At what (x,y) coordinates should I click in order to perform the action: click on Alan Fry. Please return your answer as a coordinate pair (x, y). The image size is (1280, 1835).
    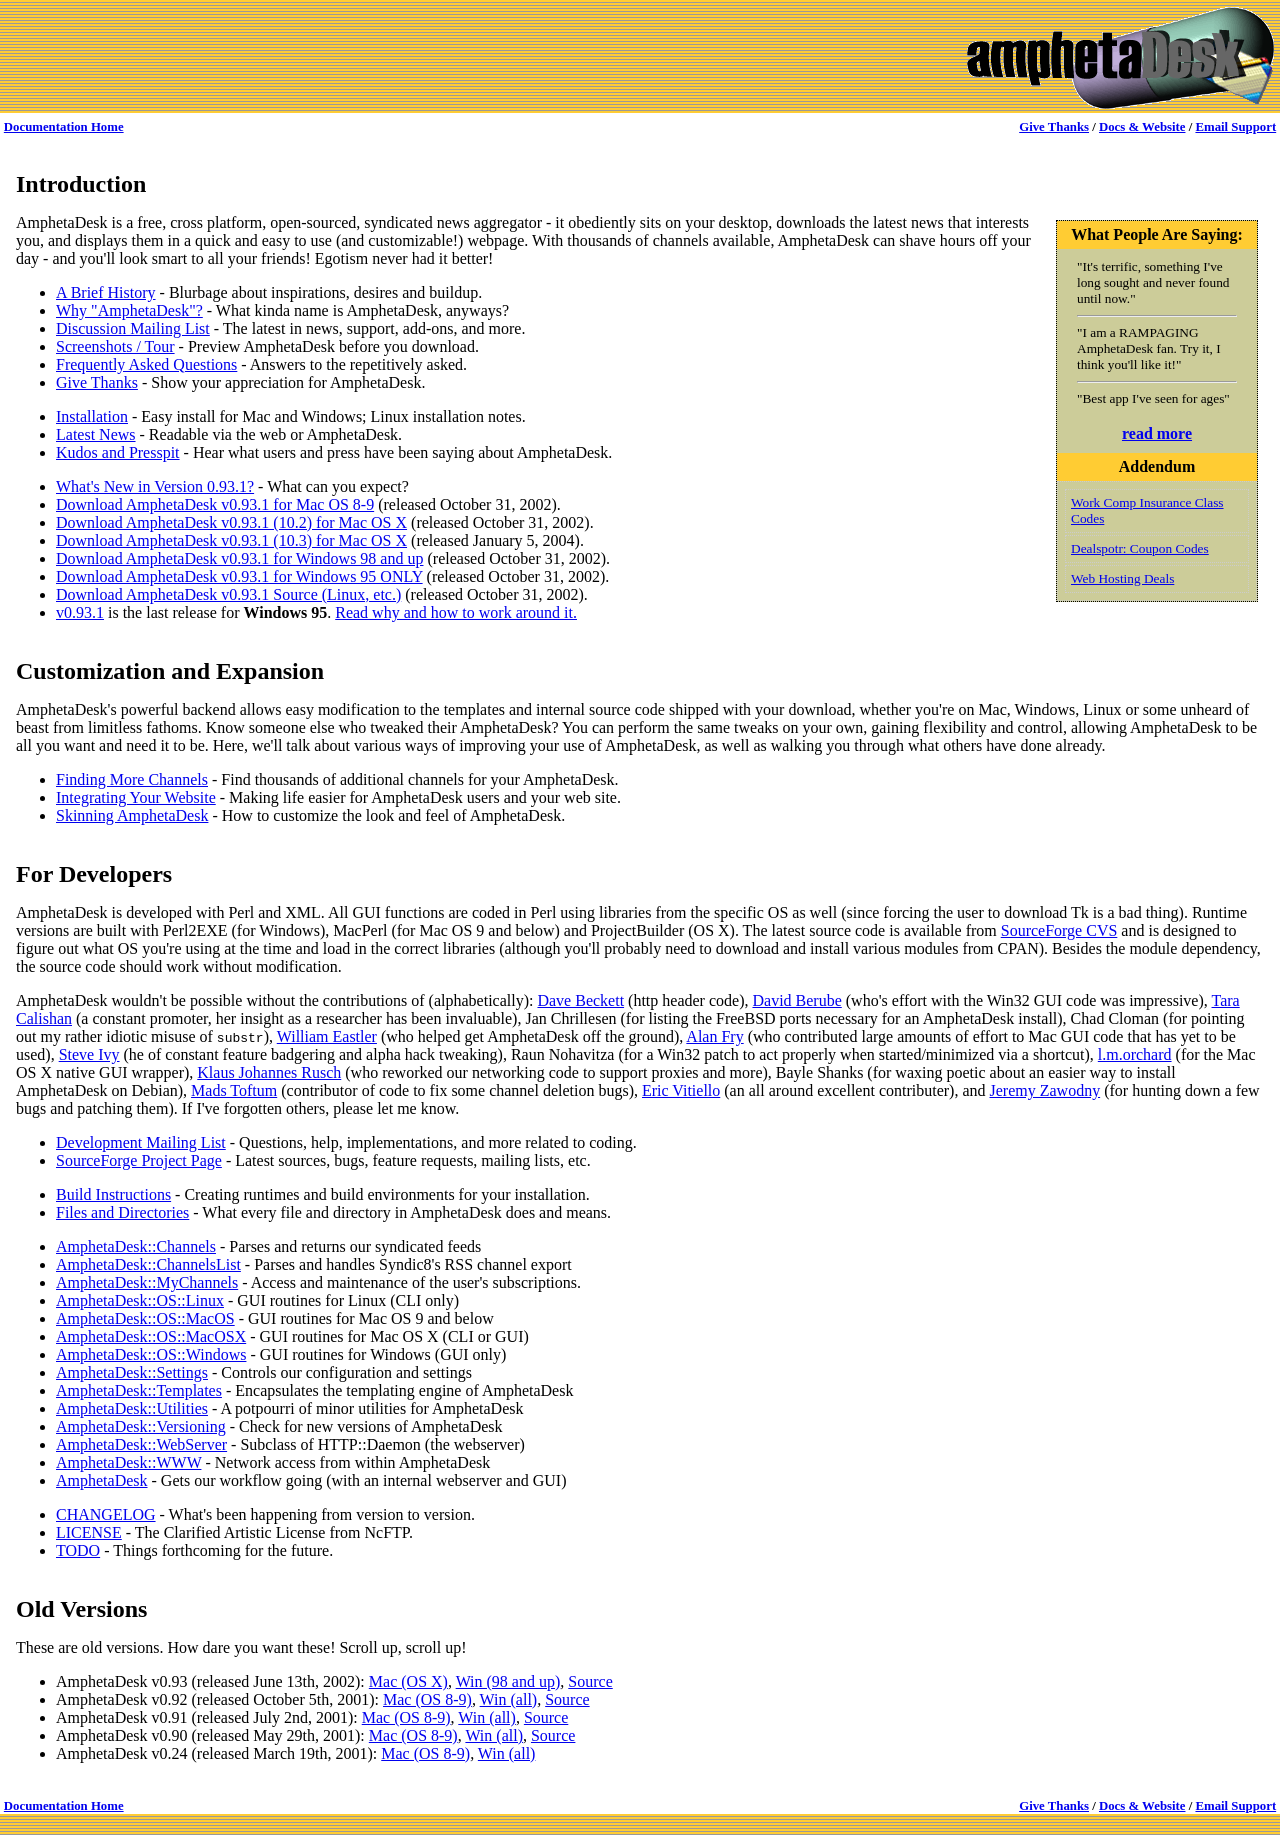
    Looking at the image, I should click on (714, 1036).